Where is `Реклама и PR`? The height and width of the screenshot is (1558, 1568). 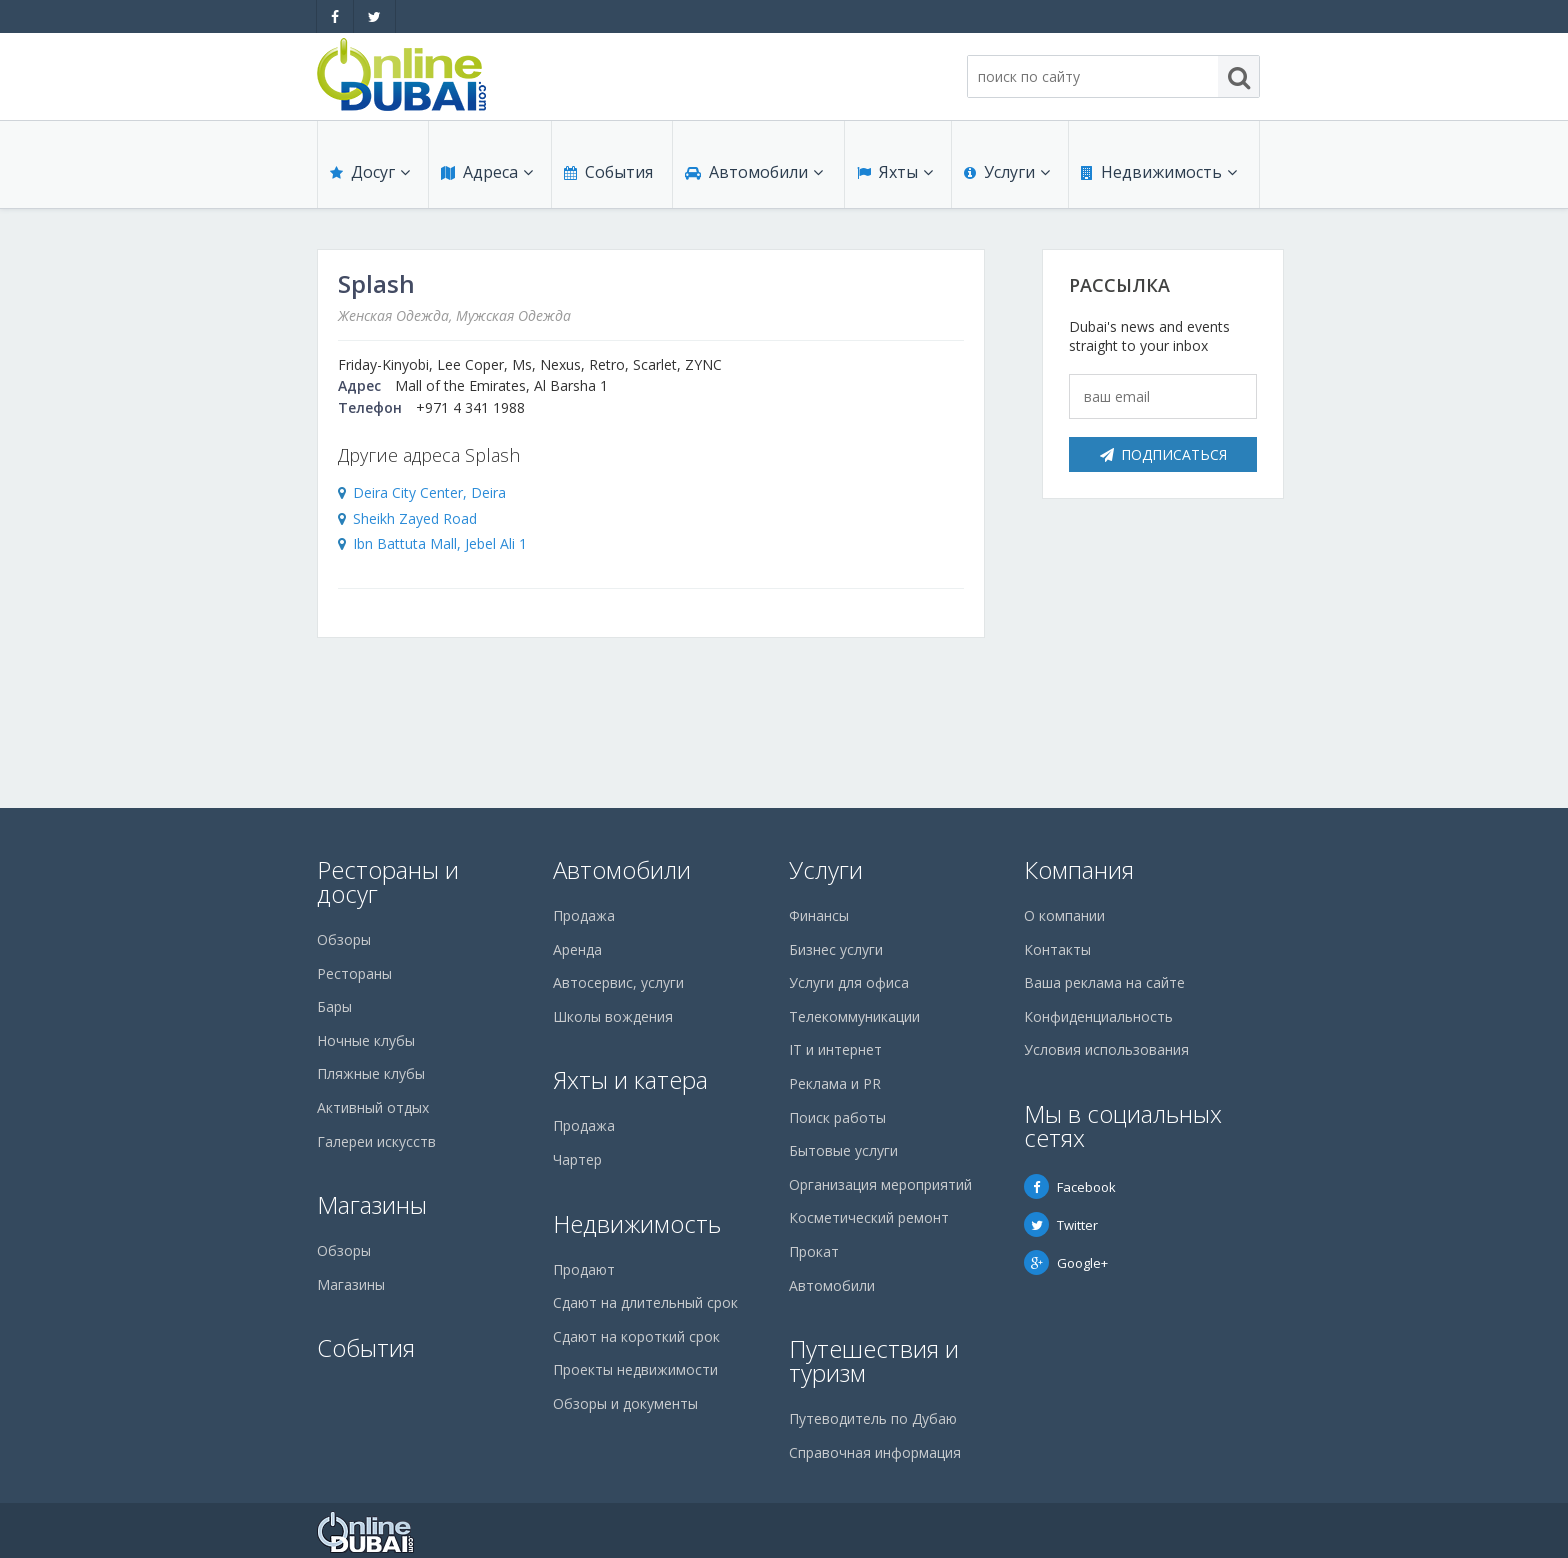
Реклама и PR is located at coordinates (835, 1083).